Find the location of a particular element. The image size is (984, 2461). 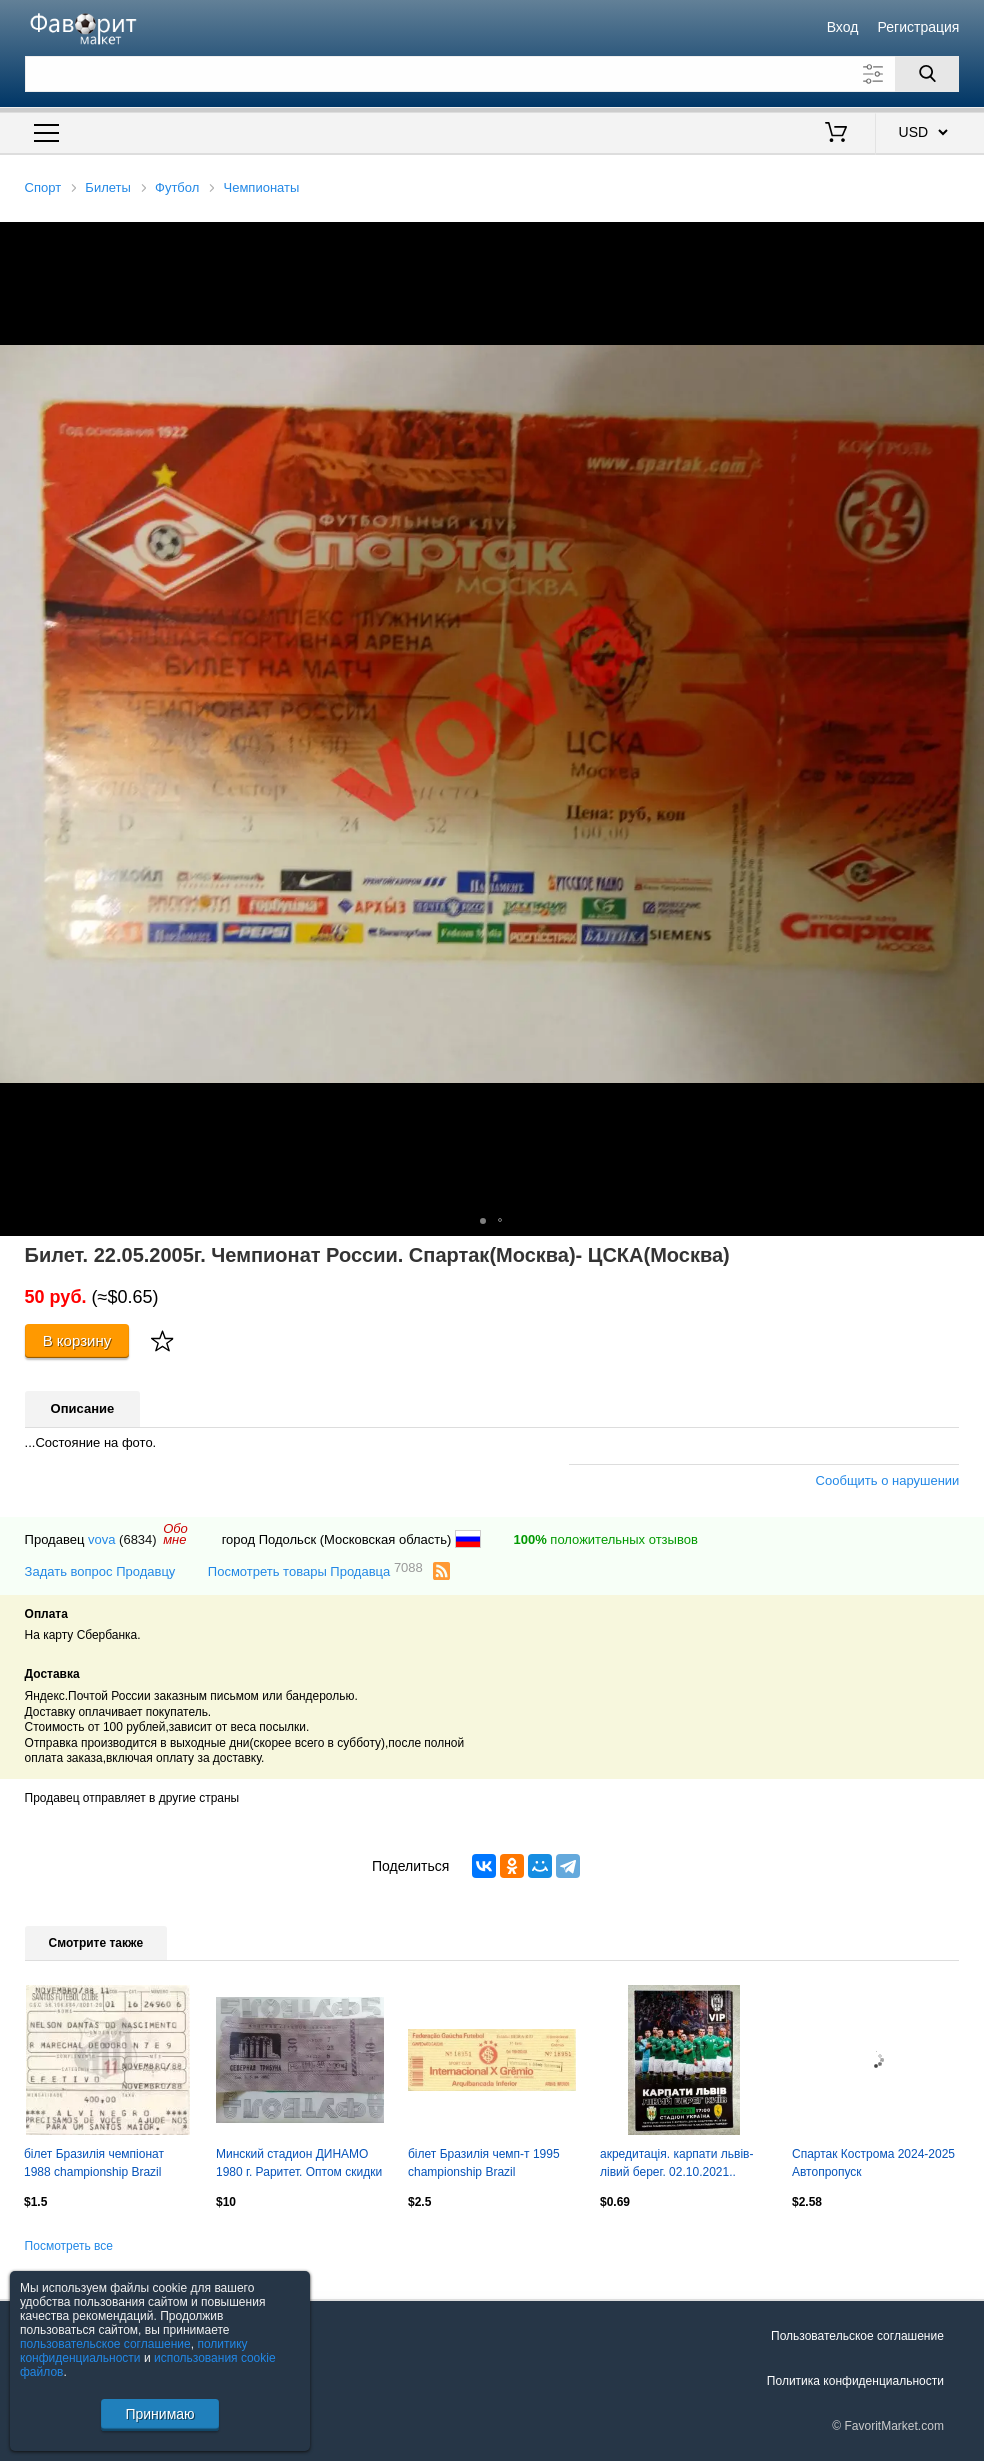

[button] is located at coordinates (966, 240).